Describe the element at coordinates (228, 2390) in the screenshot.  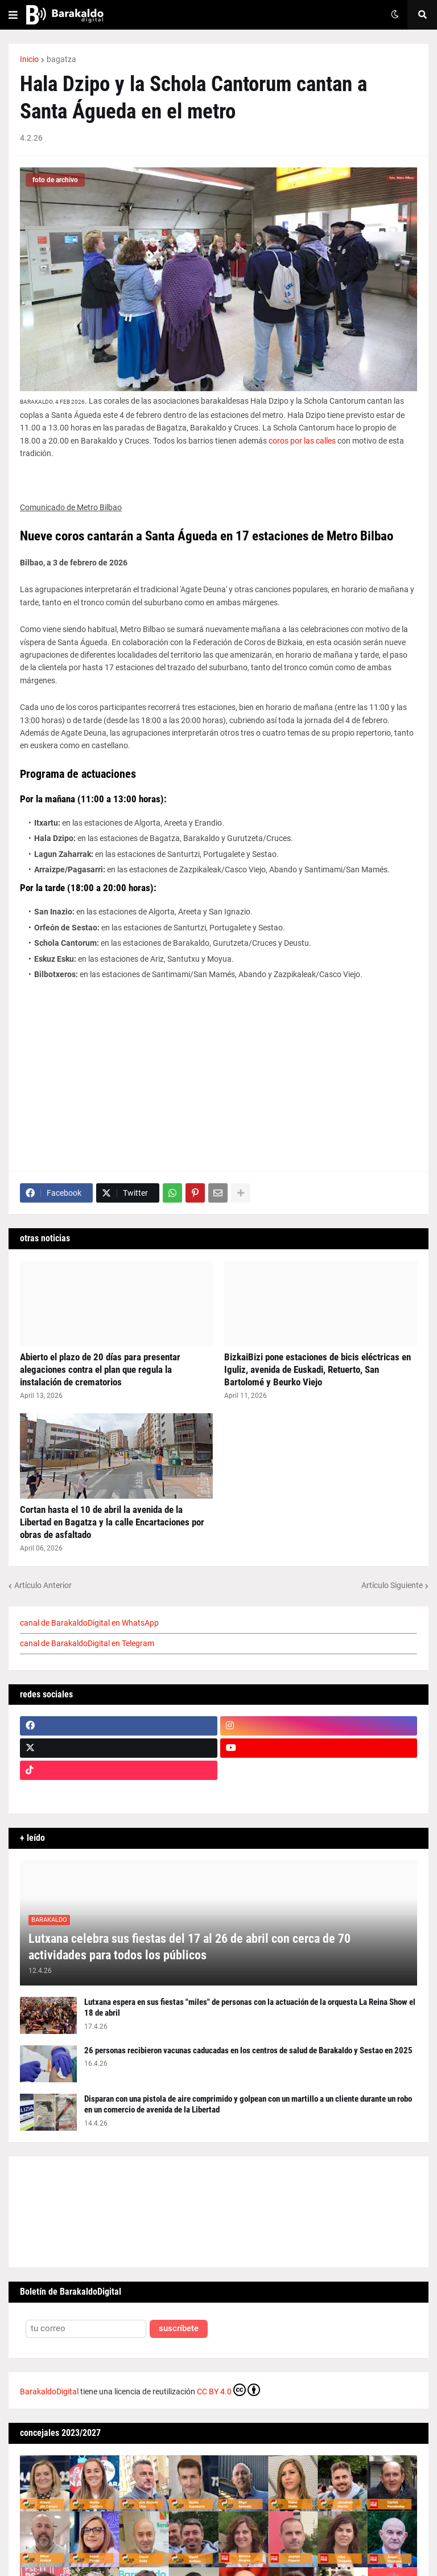
I see `CC BY 4.0` at that location.